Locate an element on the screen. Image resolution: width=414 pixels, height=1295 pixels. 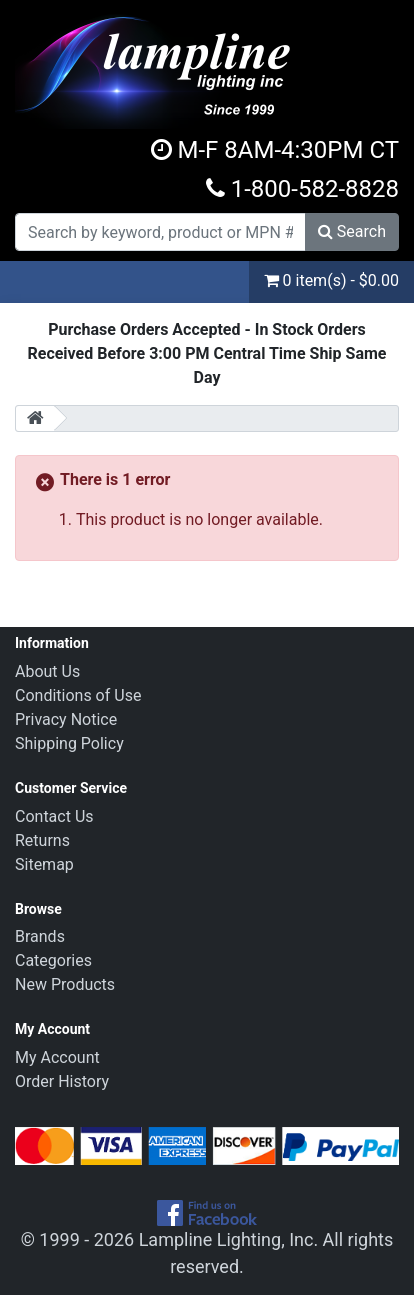
0 item(s) - $0.00 is located at coordinates (331, 280).